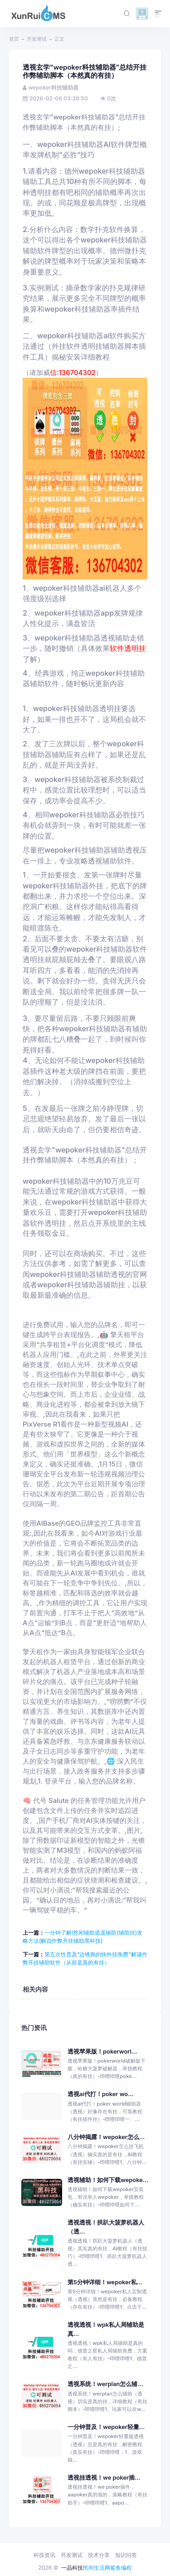 The image size is (170, 2576). Describe the element at coordinates (96, 2567) in the screenshot. I see `民间生活网` at that location.